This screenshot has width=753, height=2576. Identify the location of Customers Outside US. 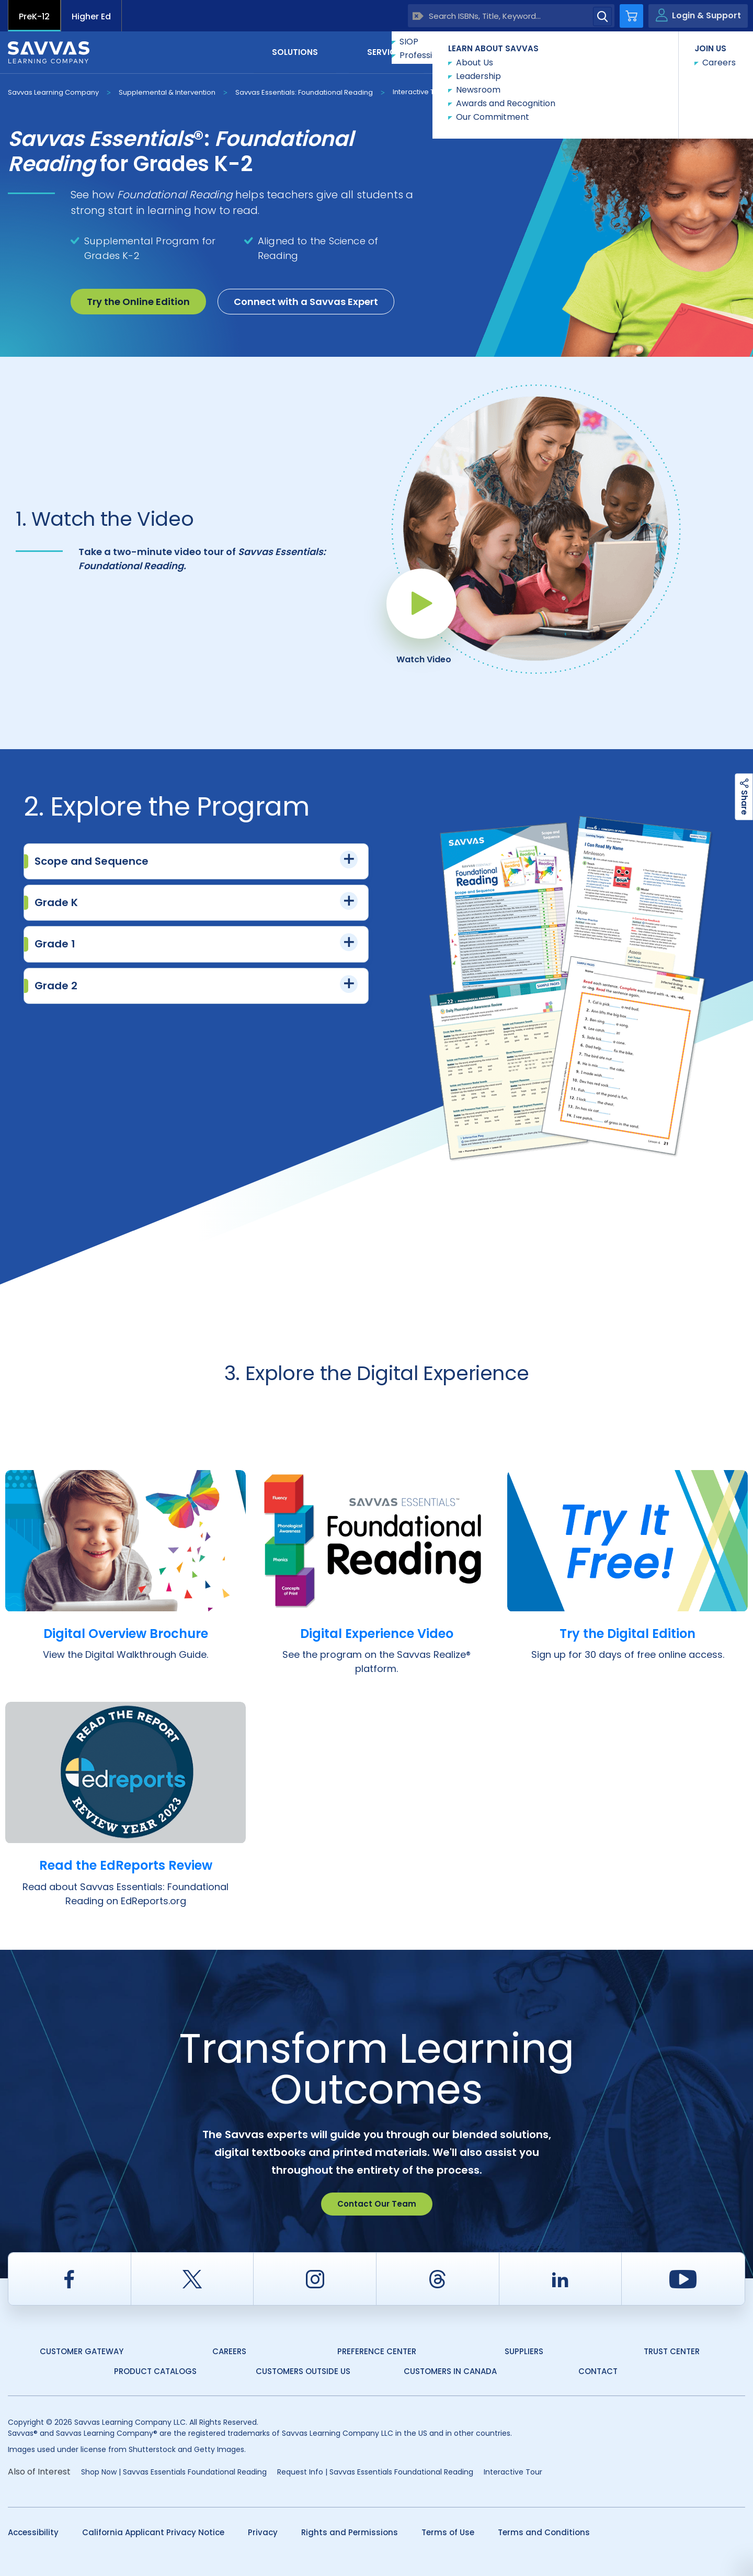
(303, 2371).